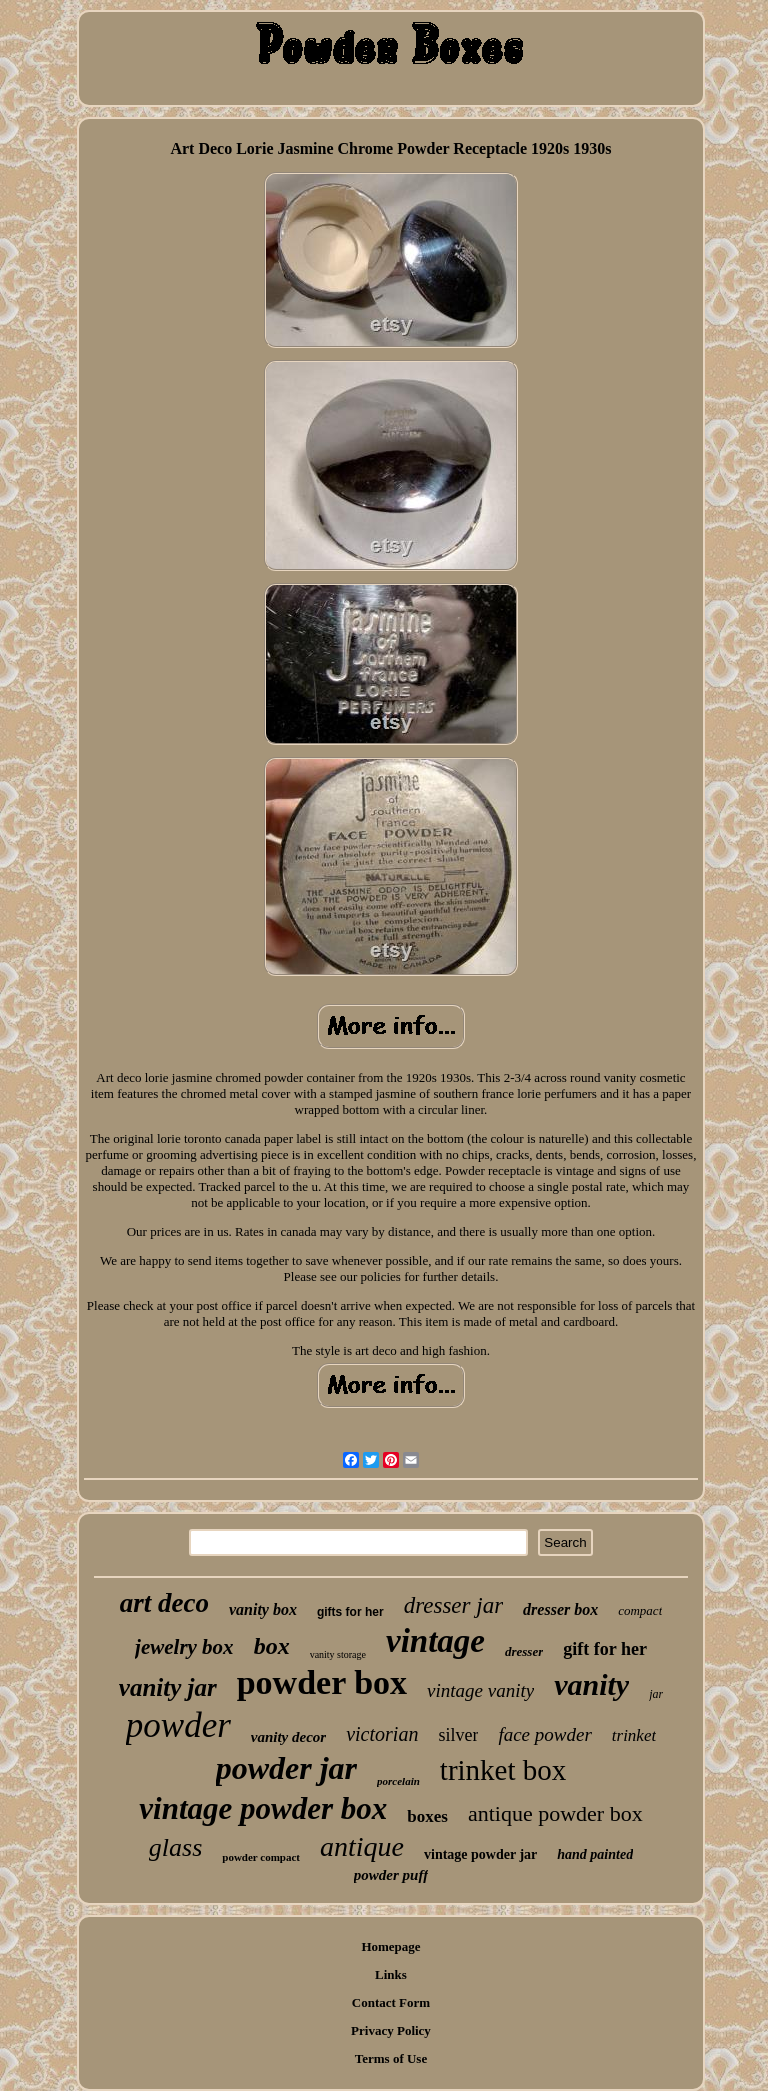  What do you see at coordinates (391, 2002) in the screenshot?
I see `Contact Form` at bounding box center [391, 2002].